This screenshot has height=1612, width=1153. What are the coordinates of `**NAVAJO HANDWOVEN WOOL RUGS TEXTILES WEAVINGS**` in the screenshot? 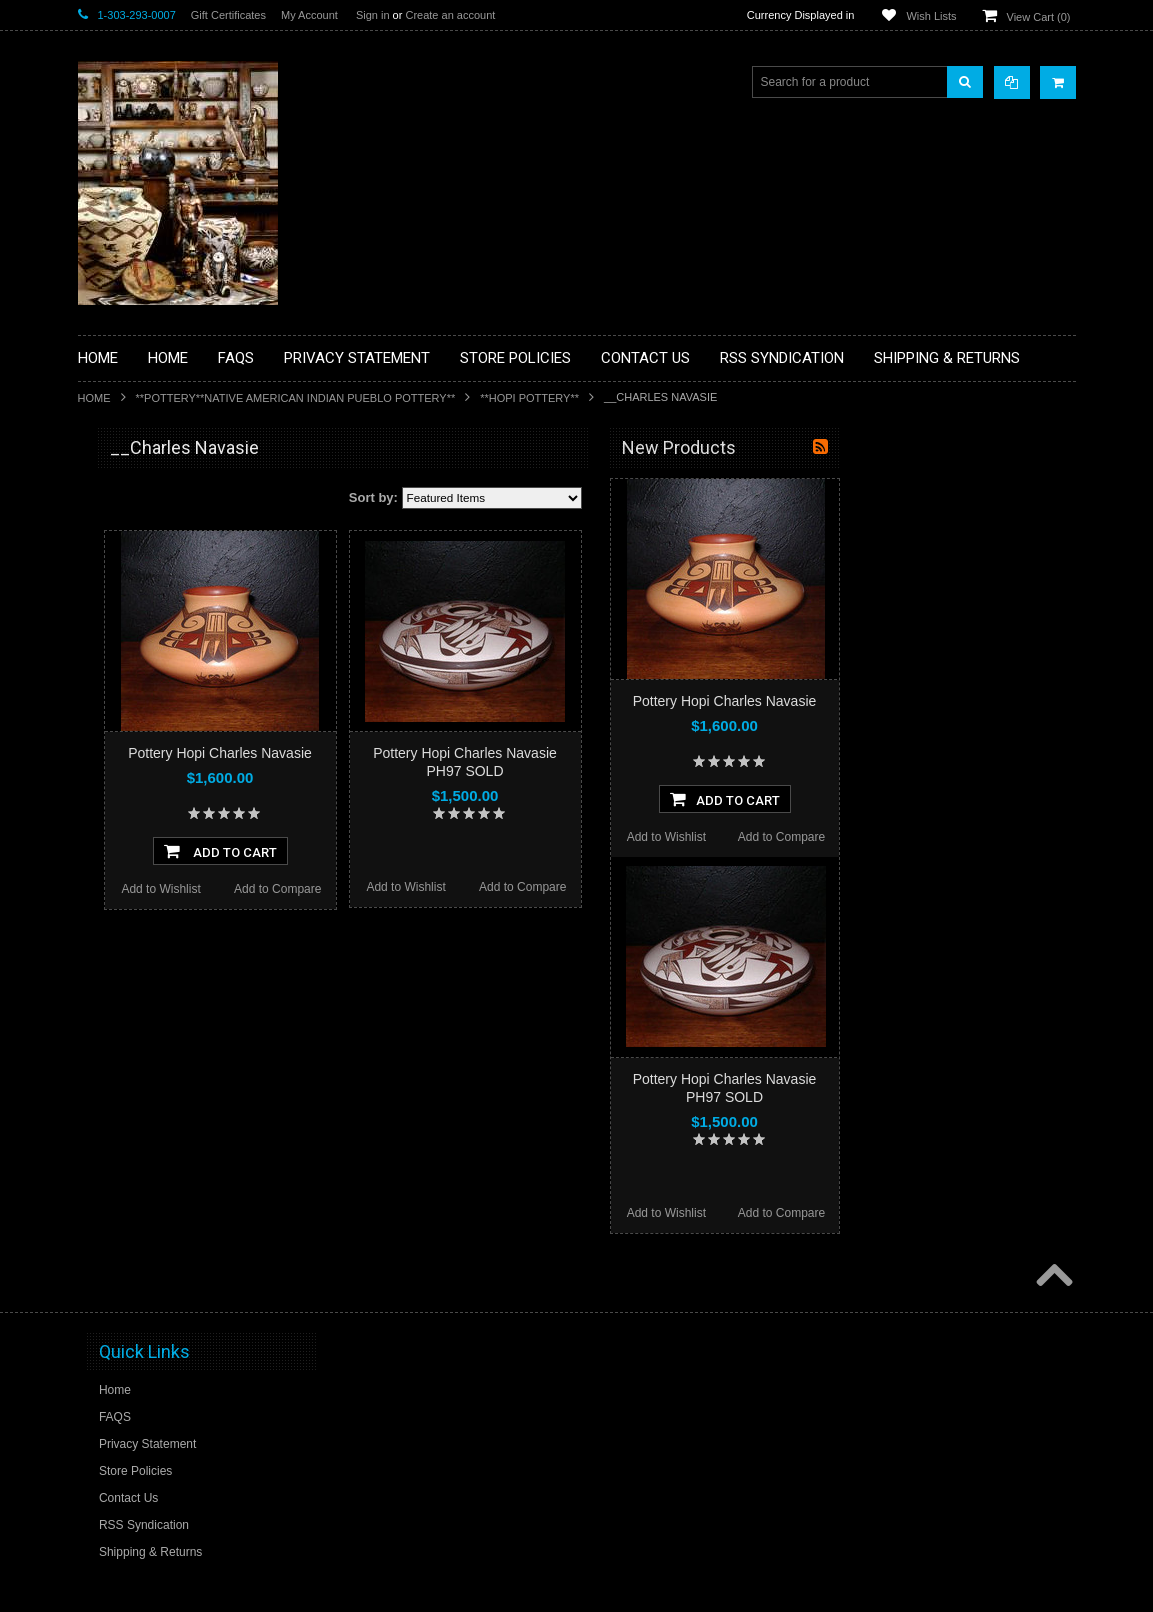 It's located at (179, 959).